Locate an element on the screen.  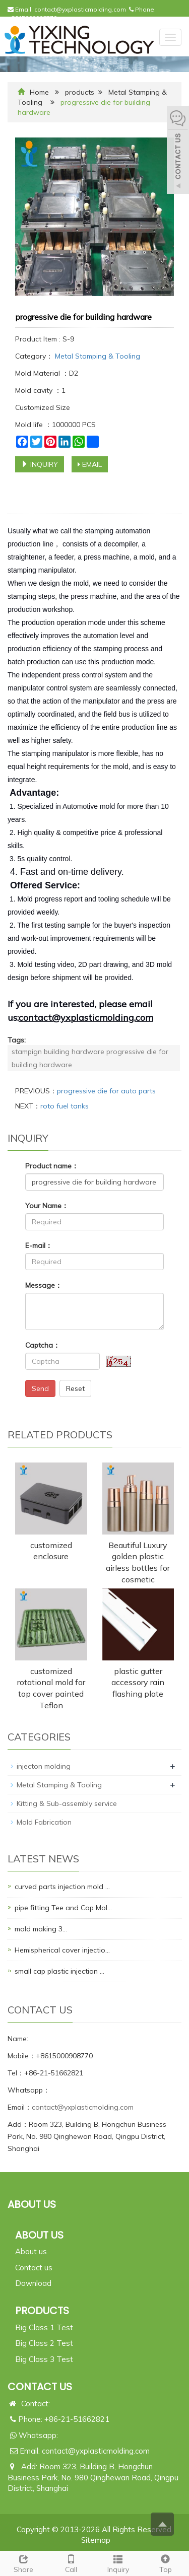
injecton molding is located at coordinates (44, 1766).